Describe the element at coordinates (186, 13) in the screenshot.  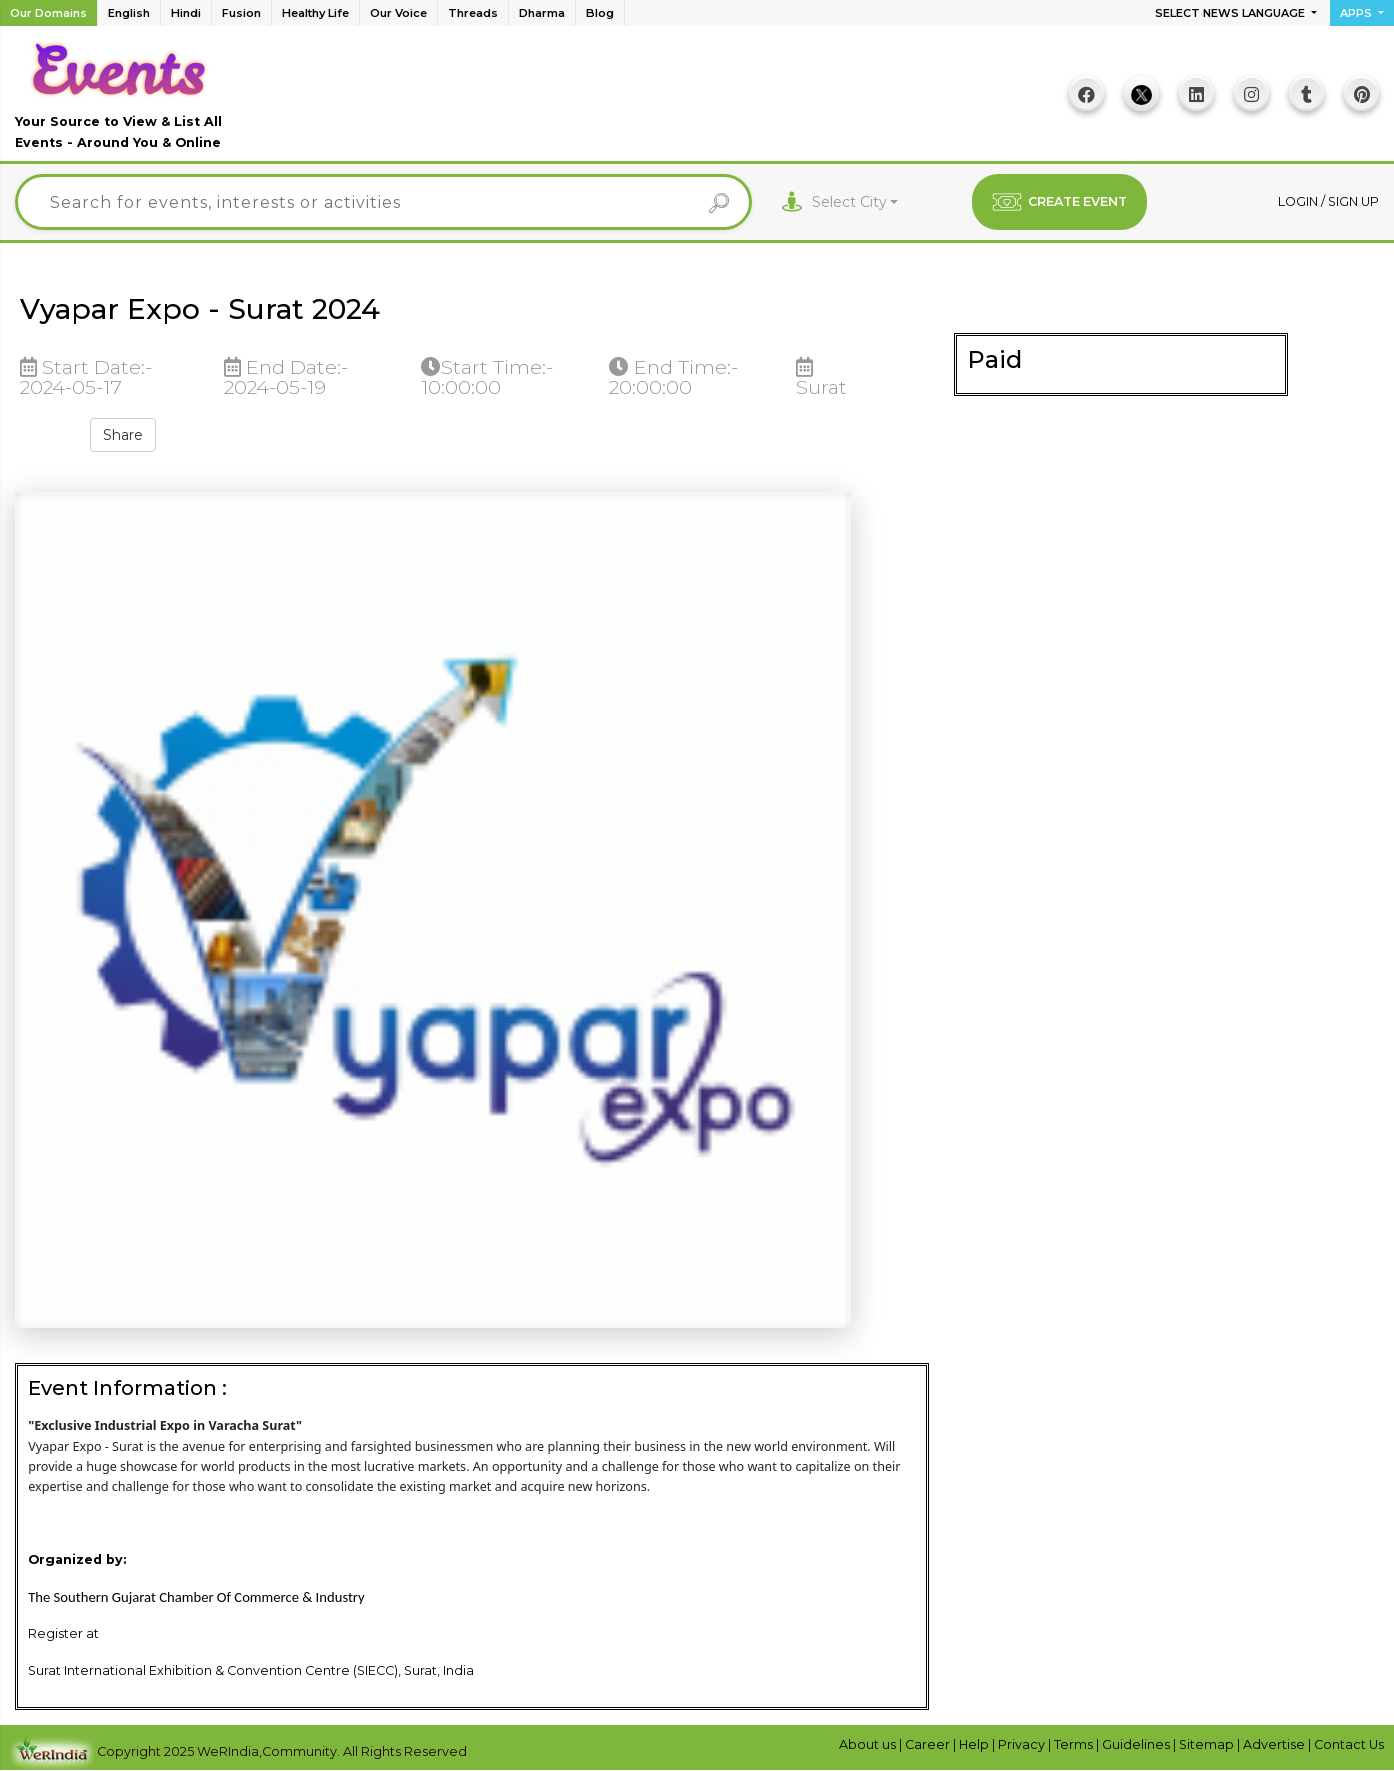
I see `Hindi` at that location.